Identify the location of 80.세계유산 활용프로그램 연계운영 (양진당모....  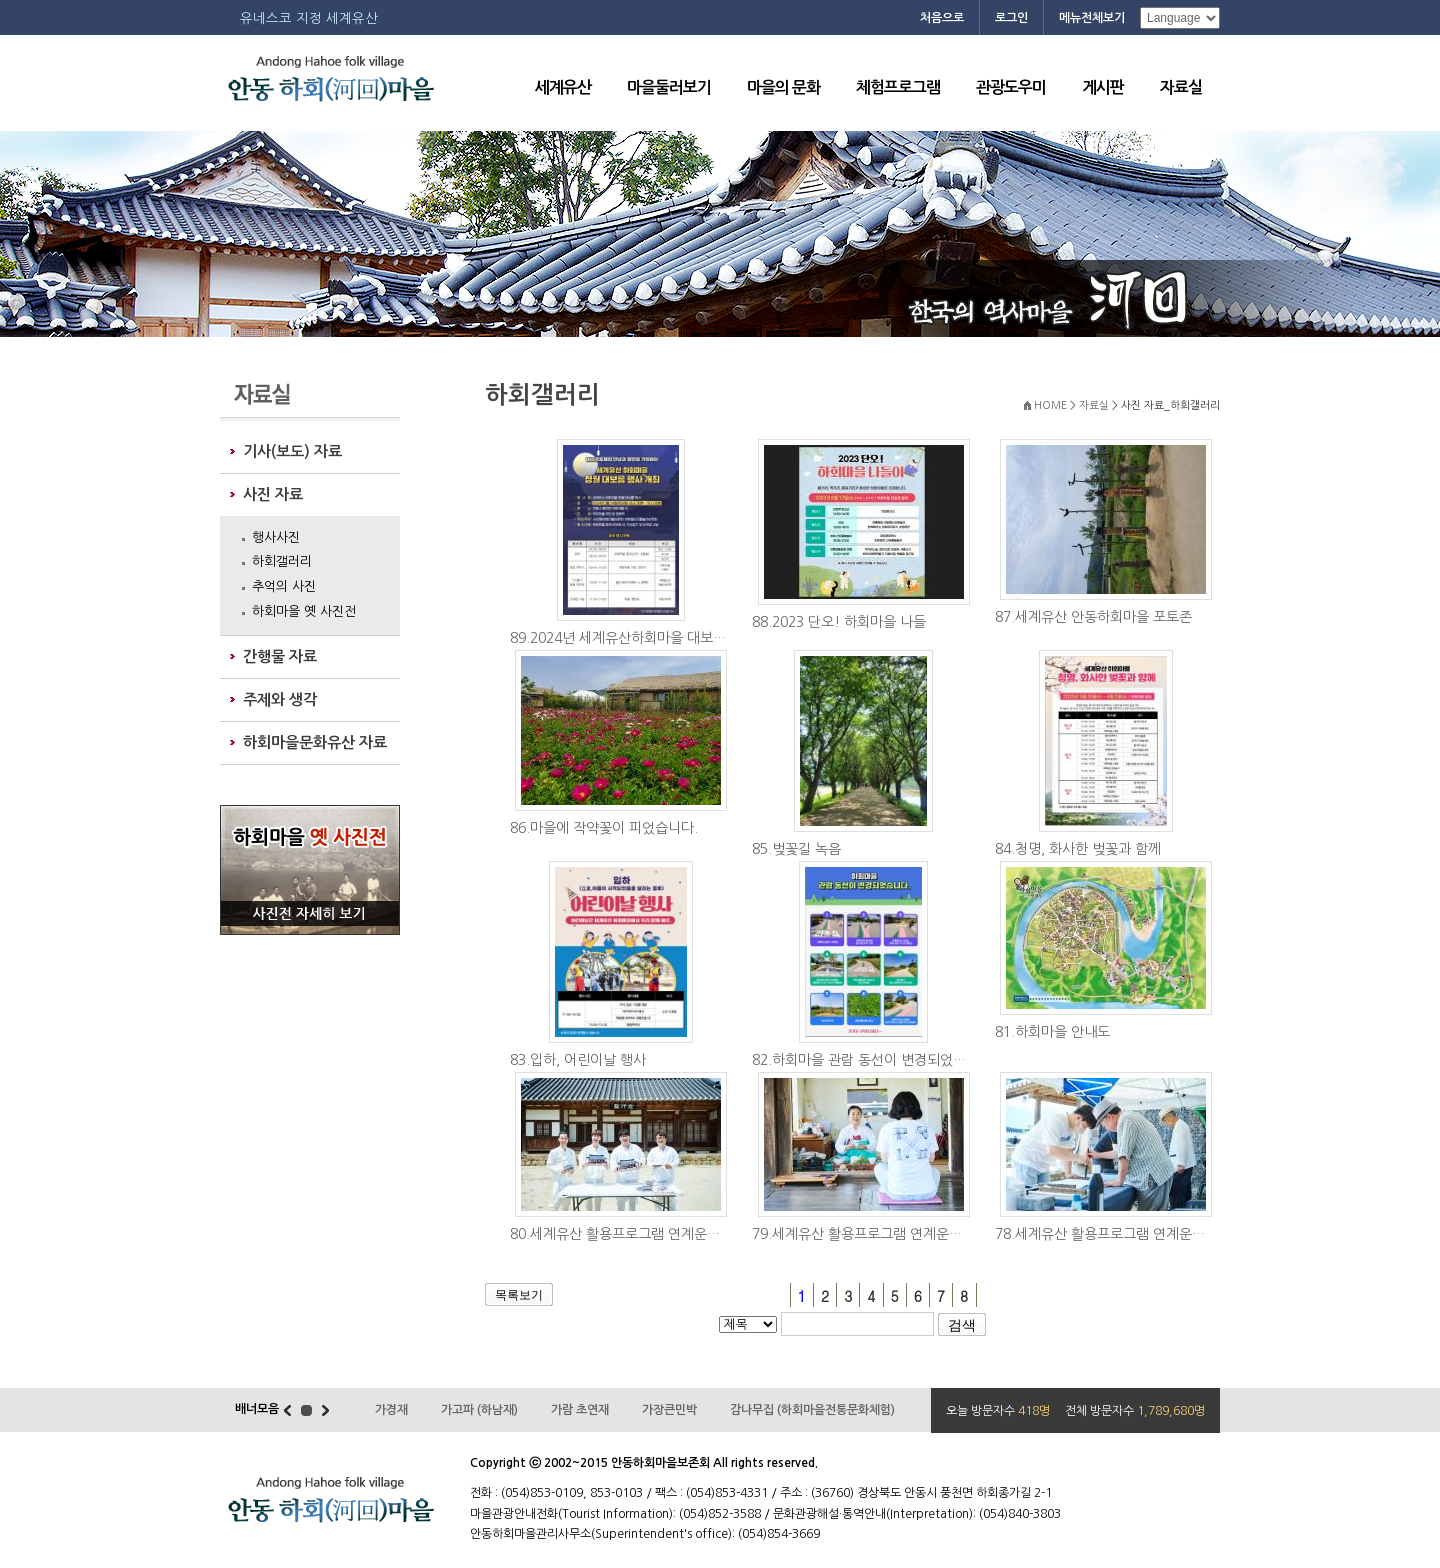
(626, 1234).